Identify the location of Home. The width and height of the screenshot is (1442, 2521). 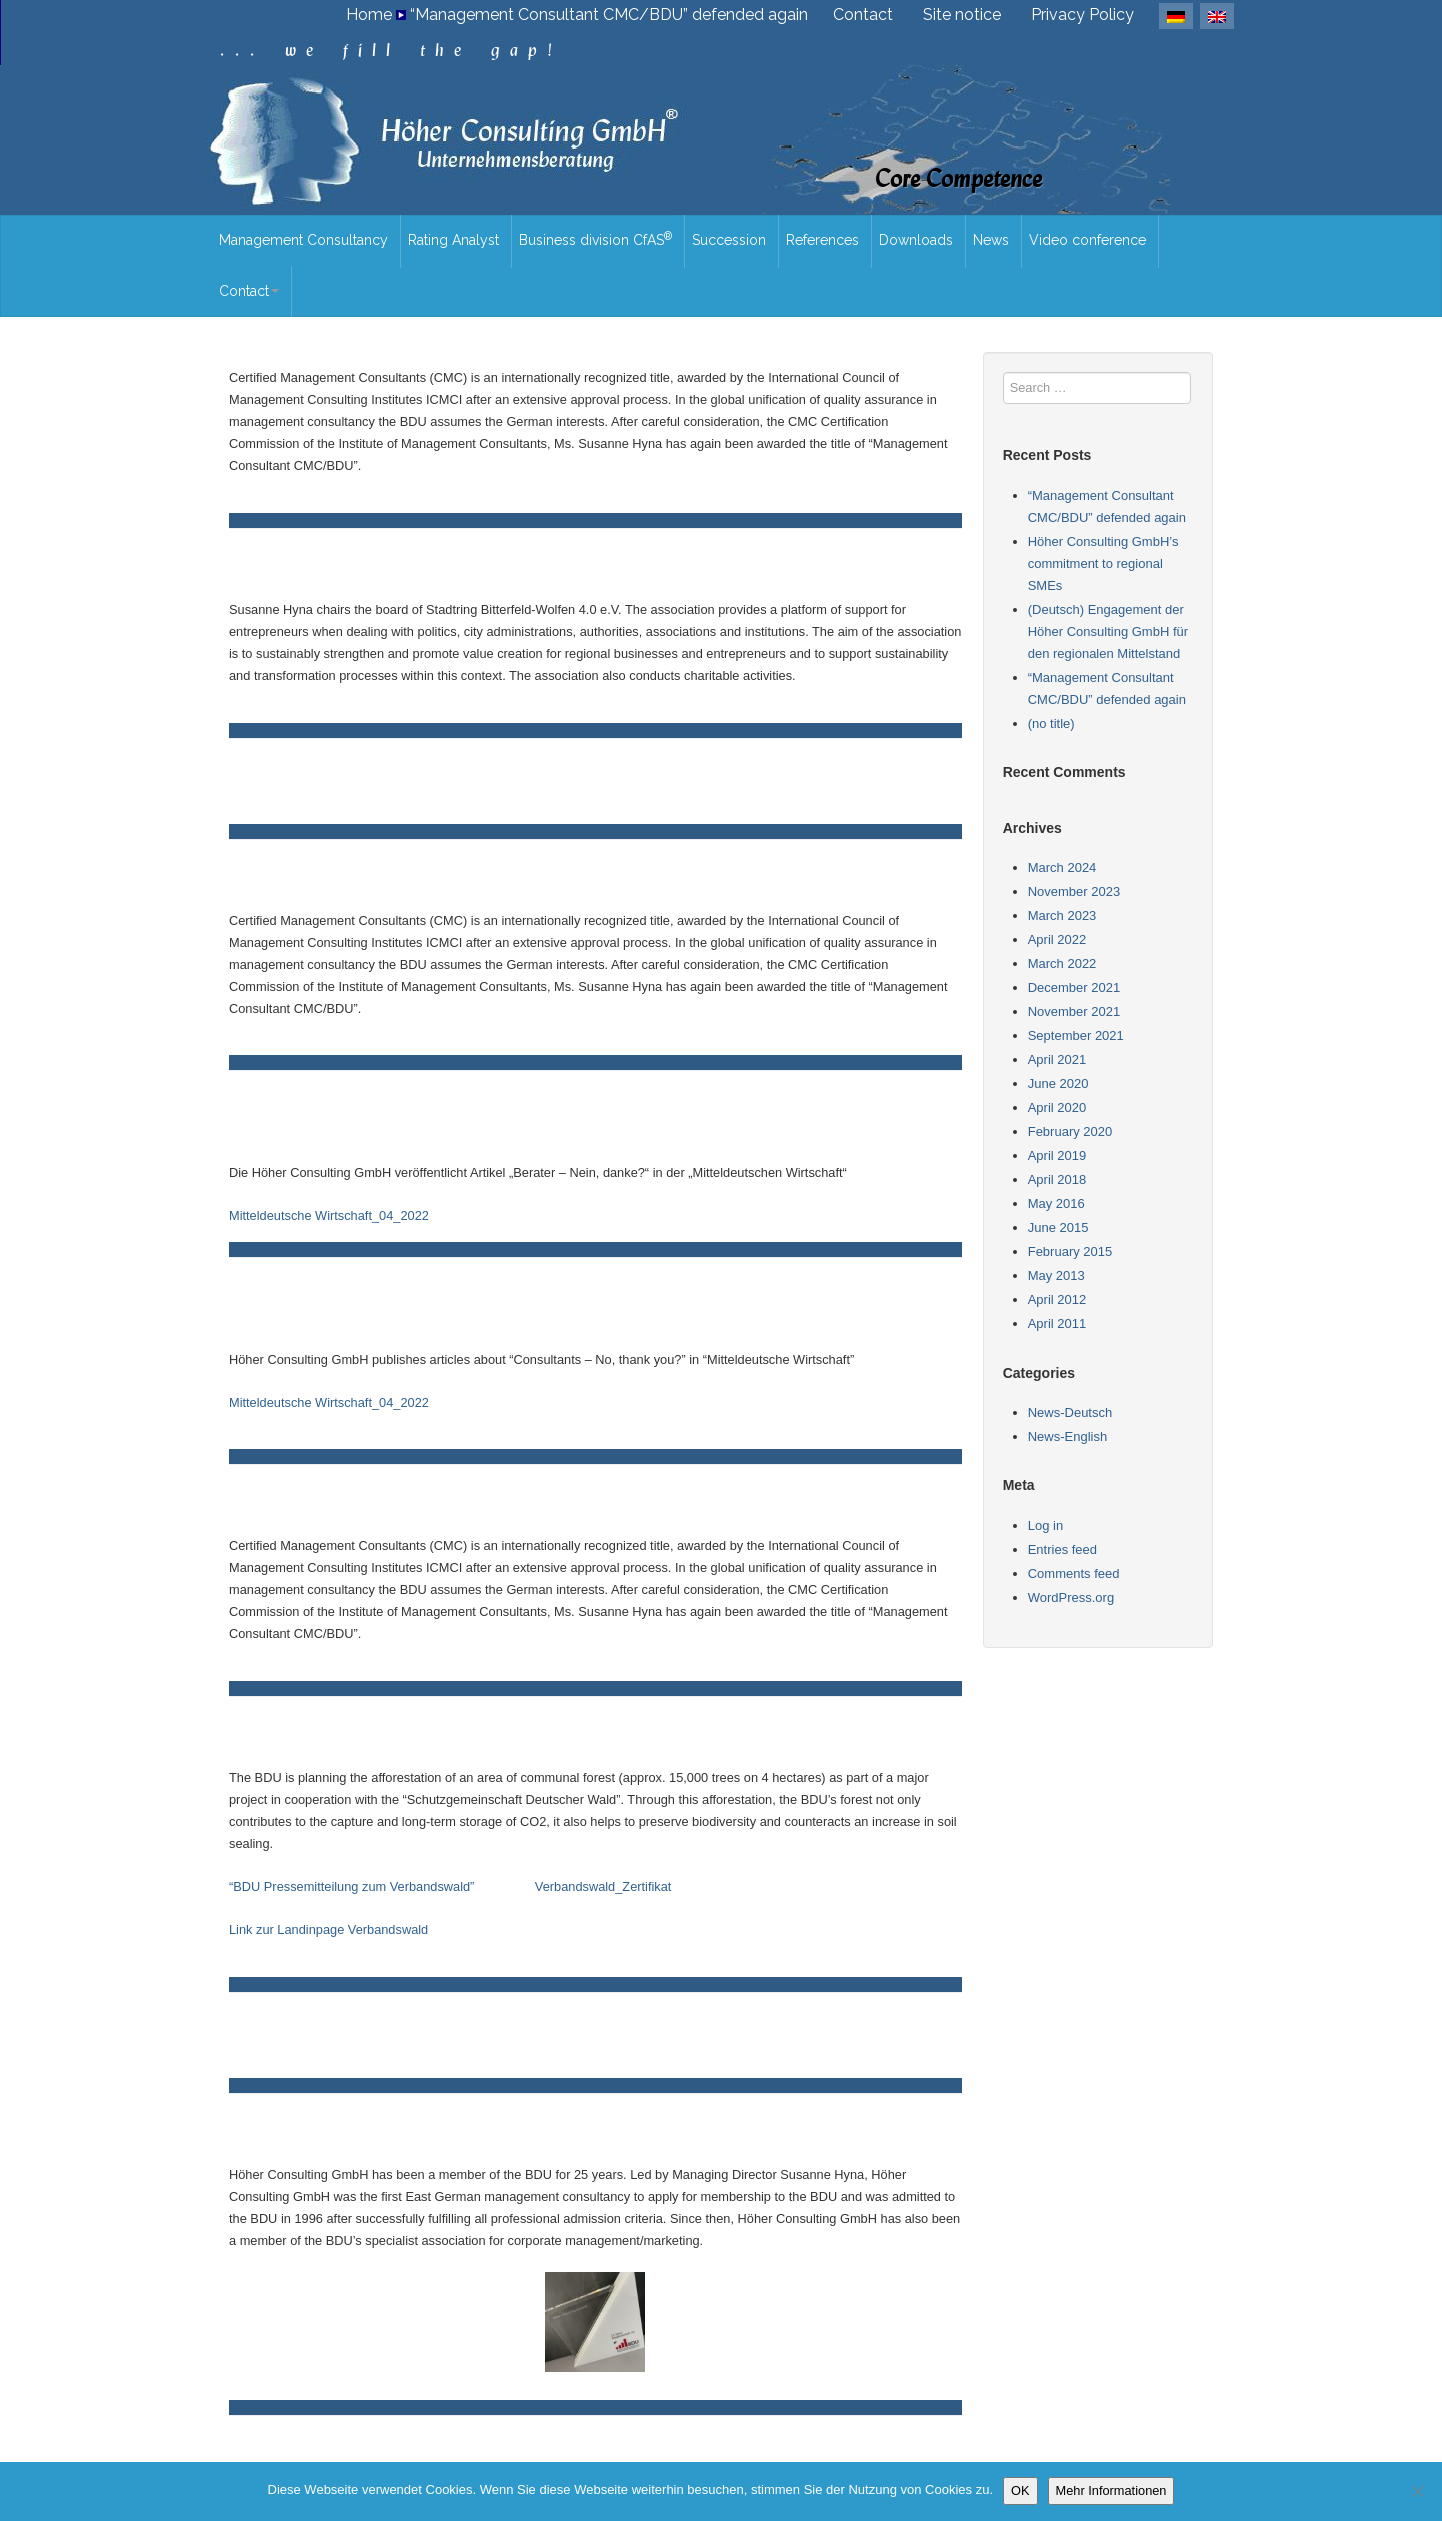
(369, 14).